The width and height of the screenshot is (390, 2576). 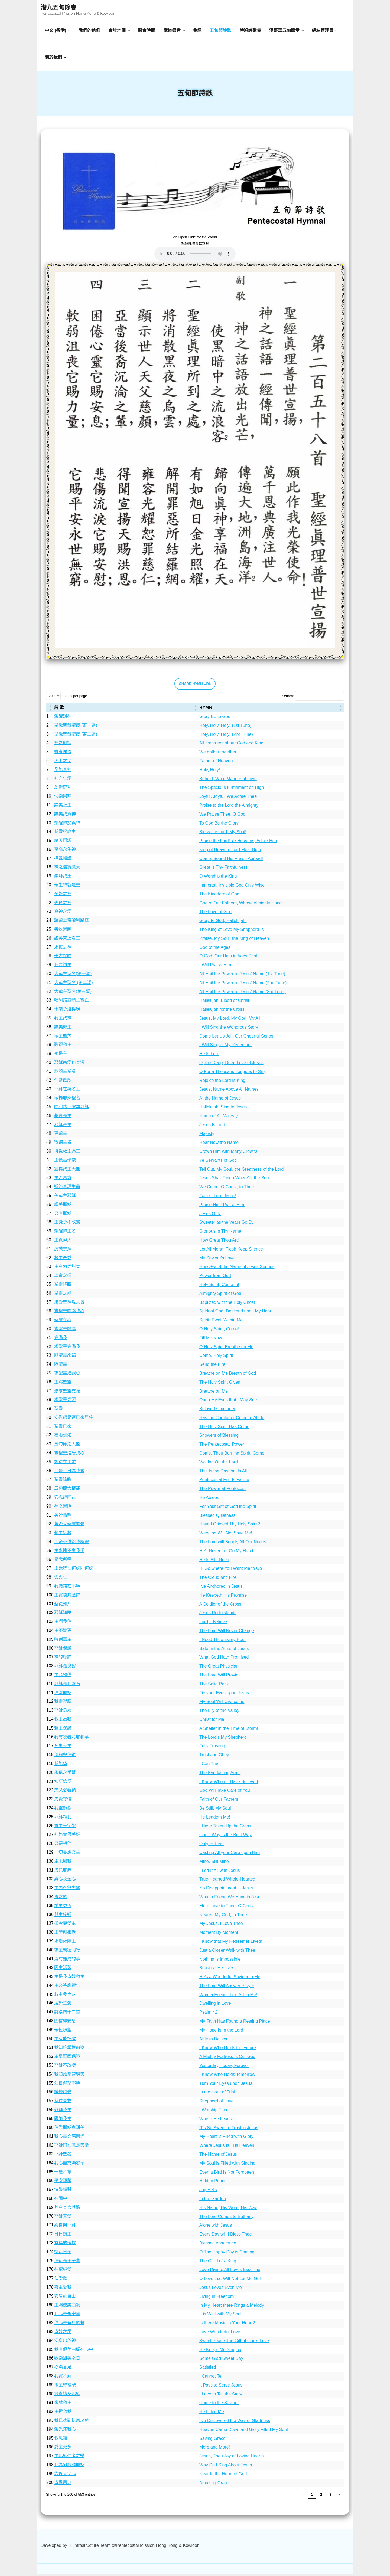 I want to click on 永恆之神, so click(x=63, y=948).